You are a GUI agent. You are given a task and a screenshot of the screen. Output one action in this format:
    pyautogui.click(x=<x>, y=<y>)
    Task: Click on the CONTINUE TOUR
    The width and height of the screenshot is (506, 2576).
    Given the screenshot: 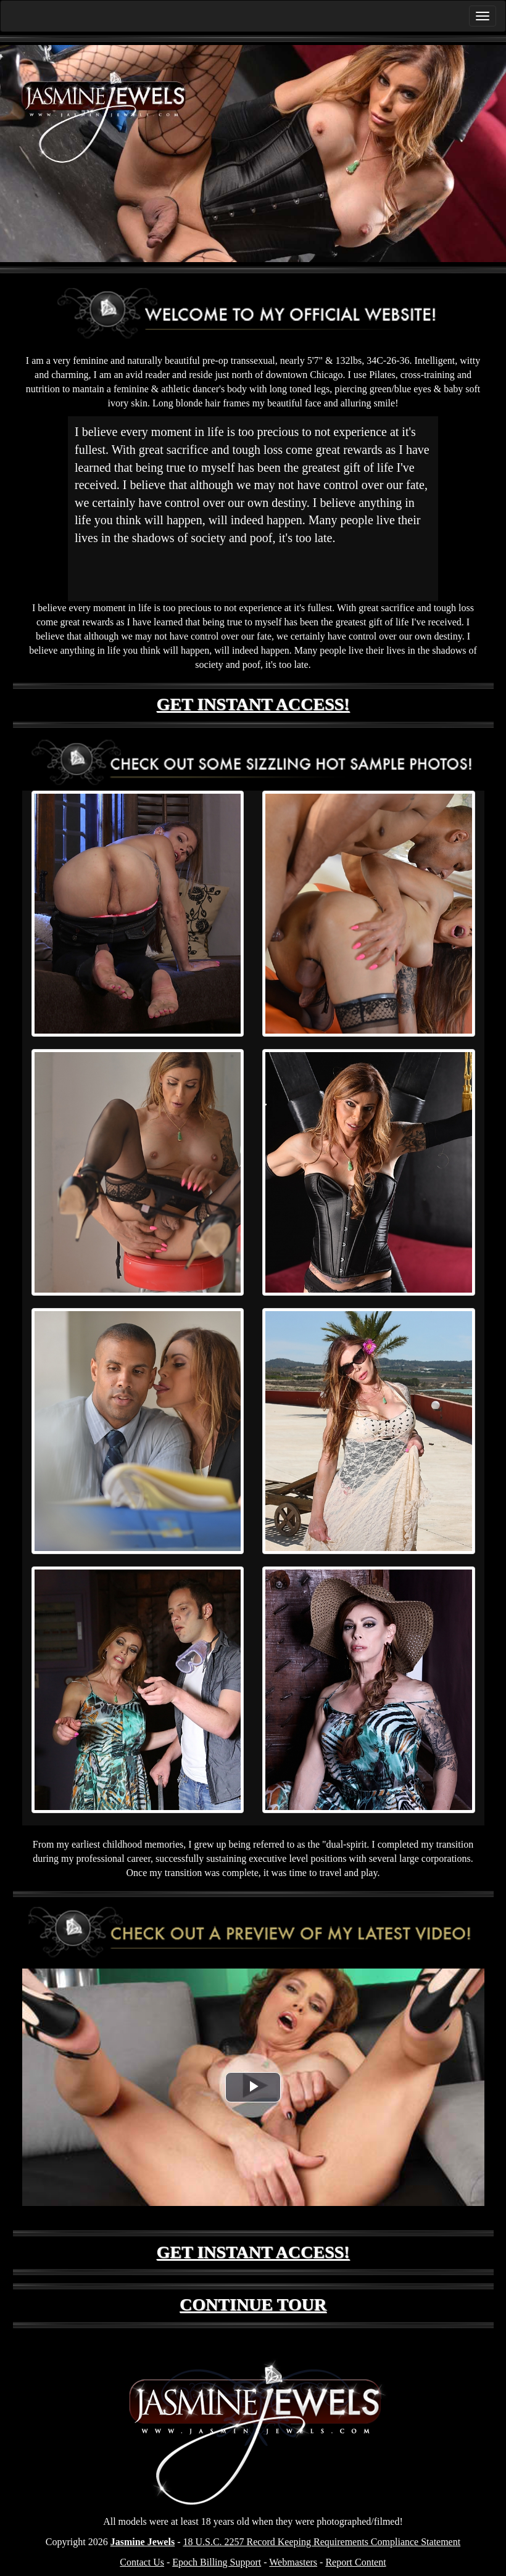 What is the action you would take?
    pyautogui.click(x=253, y=2304)
    